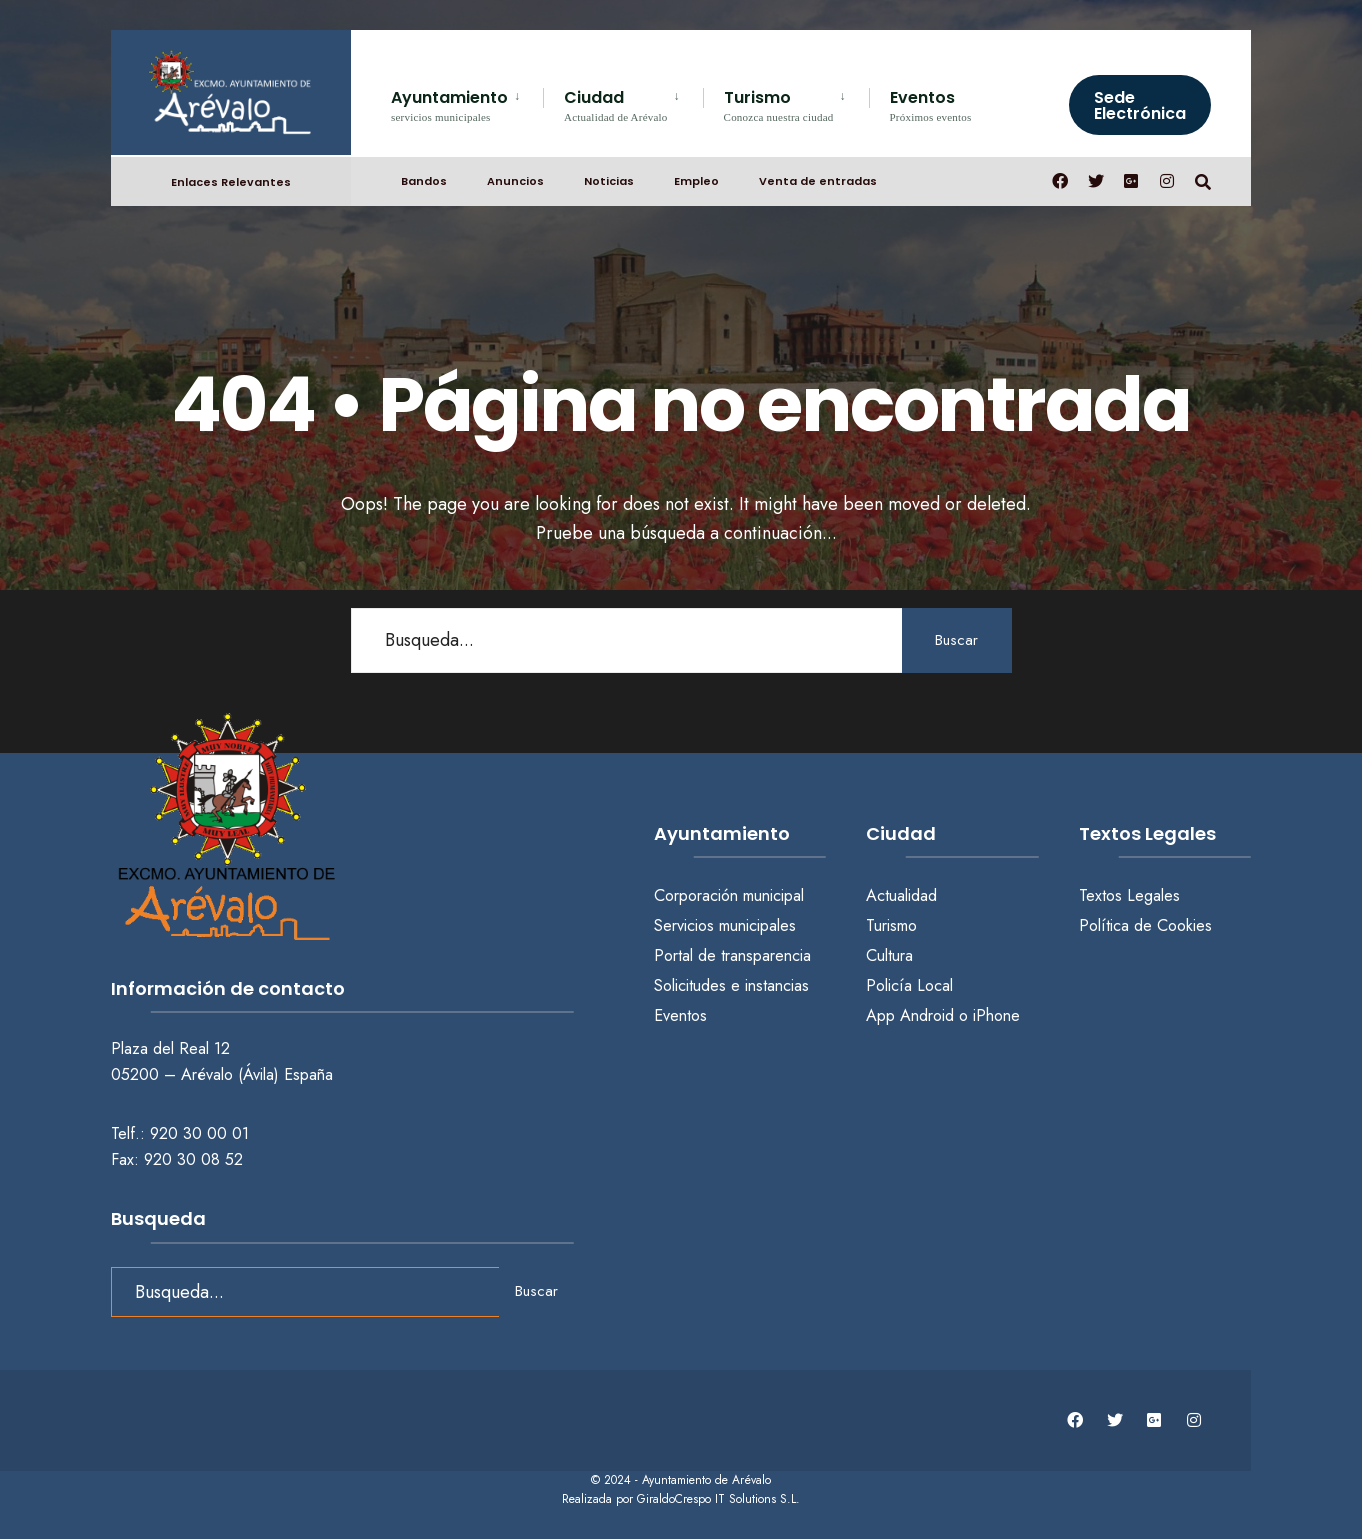 This screenshot has height=1539, width=1362. What do you see at coordinates (467, 102) in the screenshot?
I see `[menuitem]` at bounding box center [467, 102].